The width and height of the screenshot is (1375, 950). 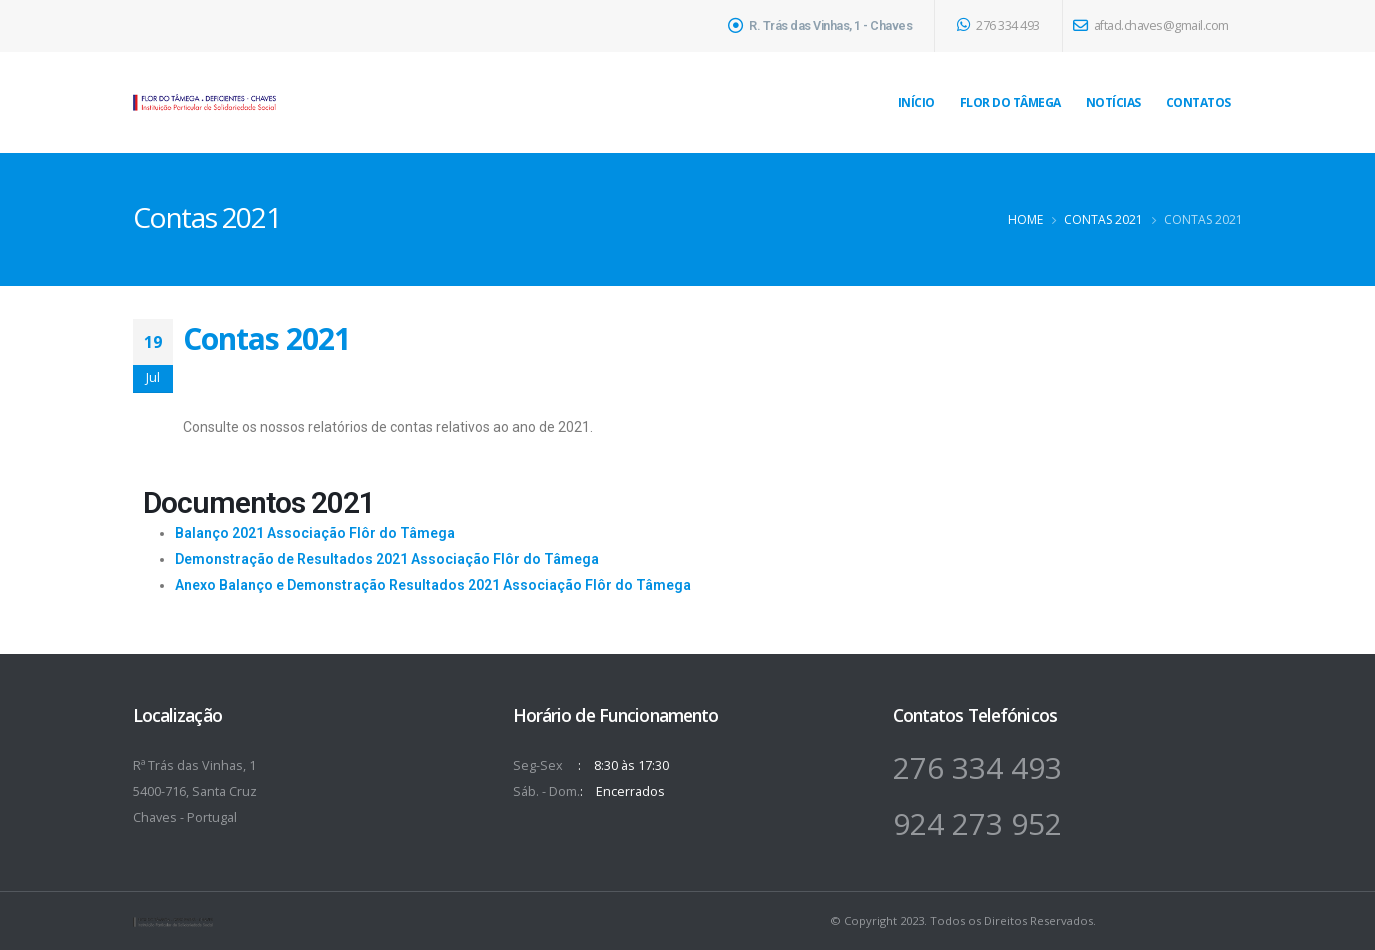 I want to click on Flor do Tâmega, so click(x=1010, y=102).